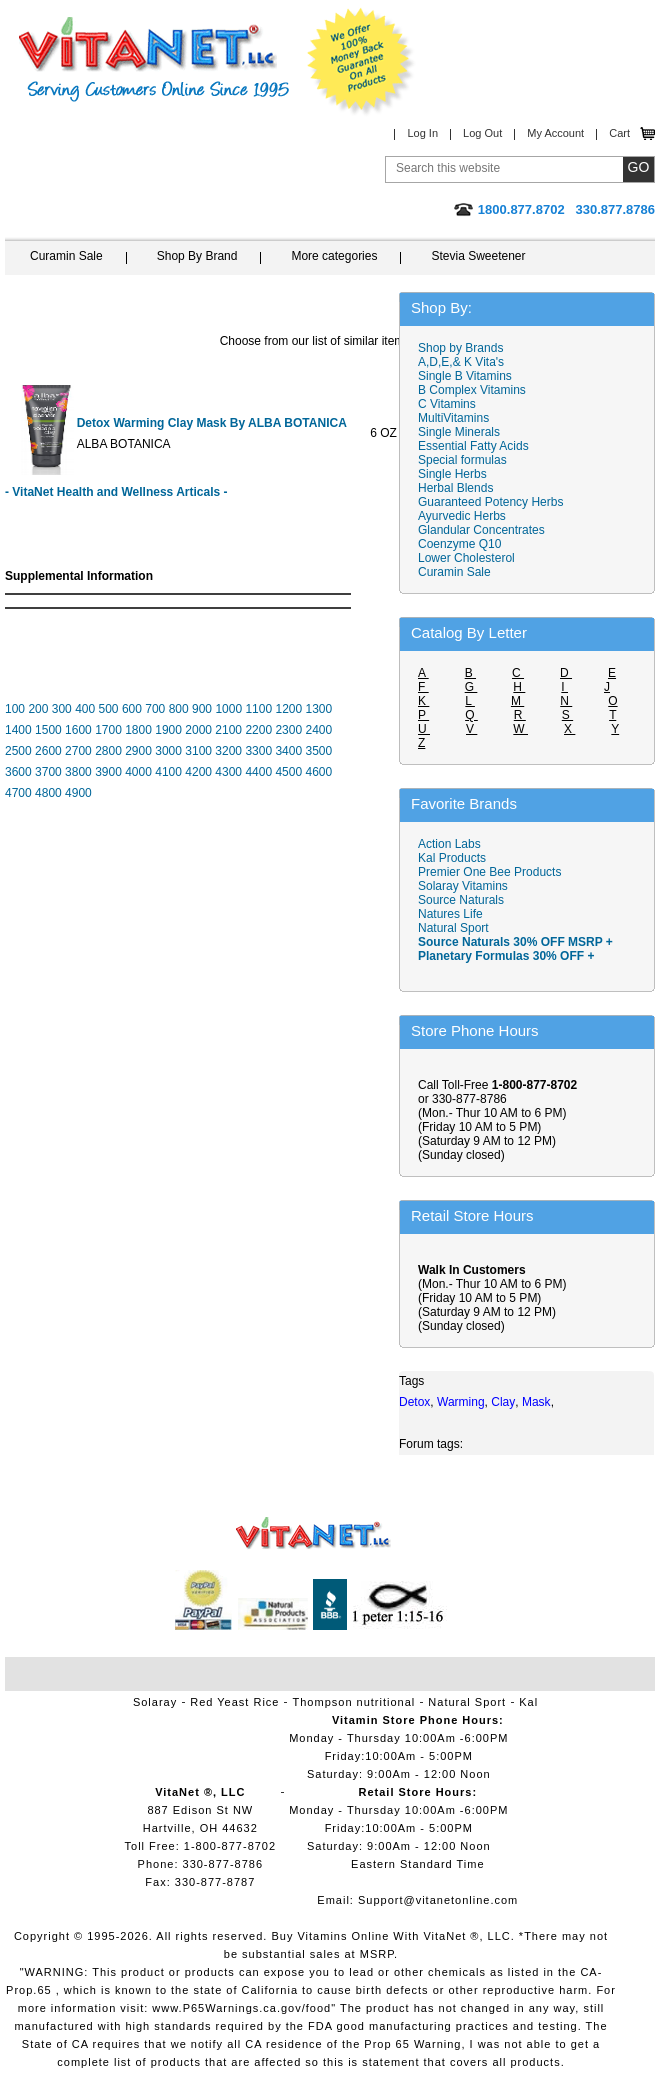 Image resolution: width=655 pixels, height=2092 pixels. What do you see at coordinates (18, 751) in the screenshot?
I see `2500` at bounding box center [18, 751].